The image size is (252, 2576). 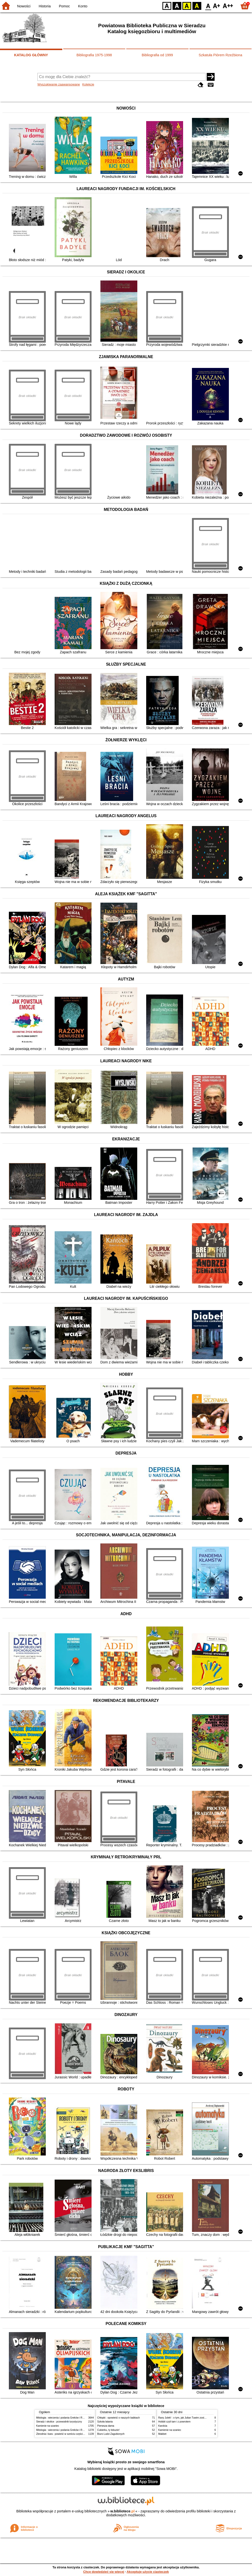 I want to click on Sieradz i okolice : przewodnik turystyczny, so click(x=59, y=2421).